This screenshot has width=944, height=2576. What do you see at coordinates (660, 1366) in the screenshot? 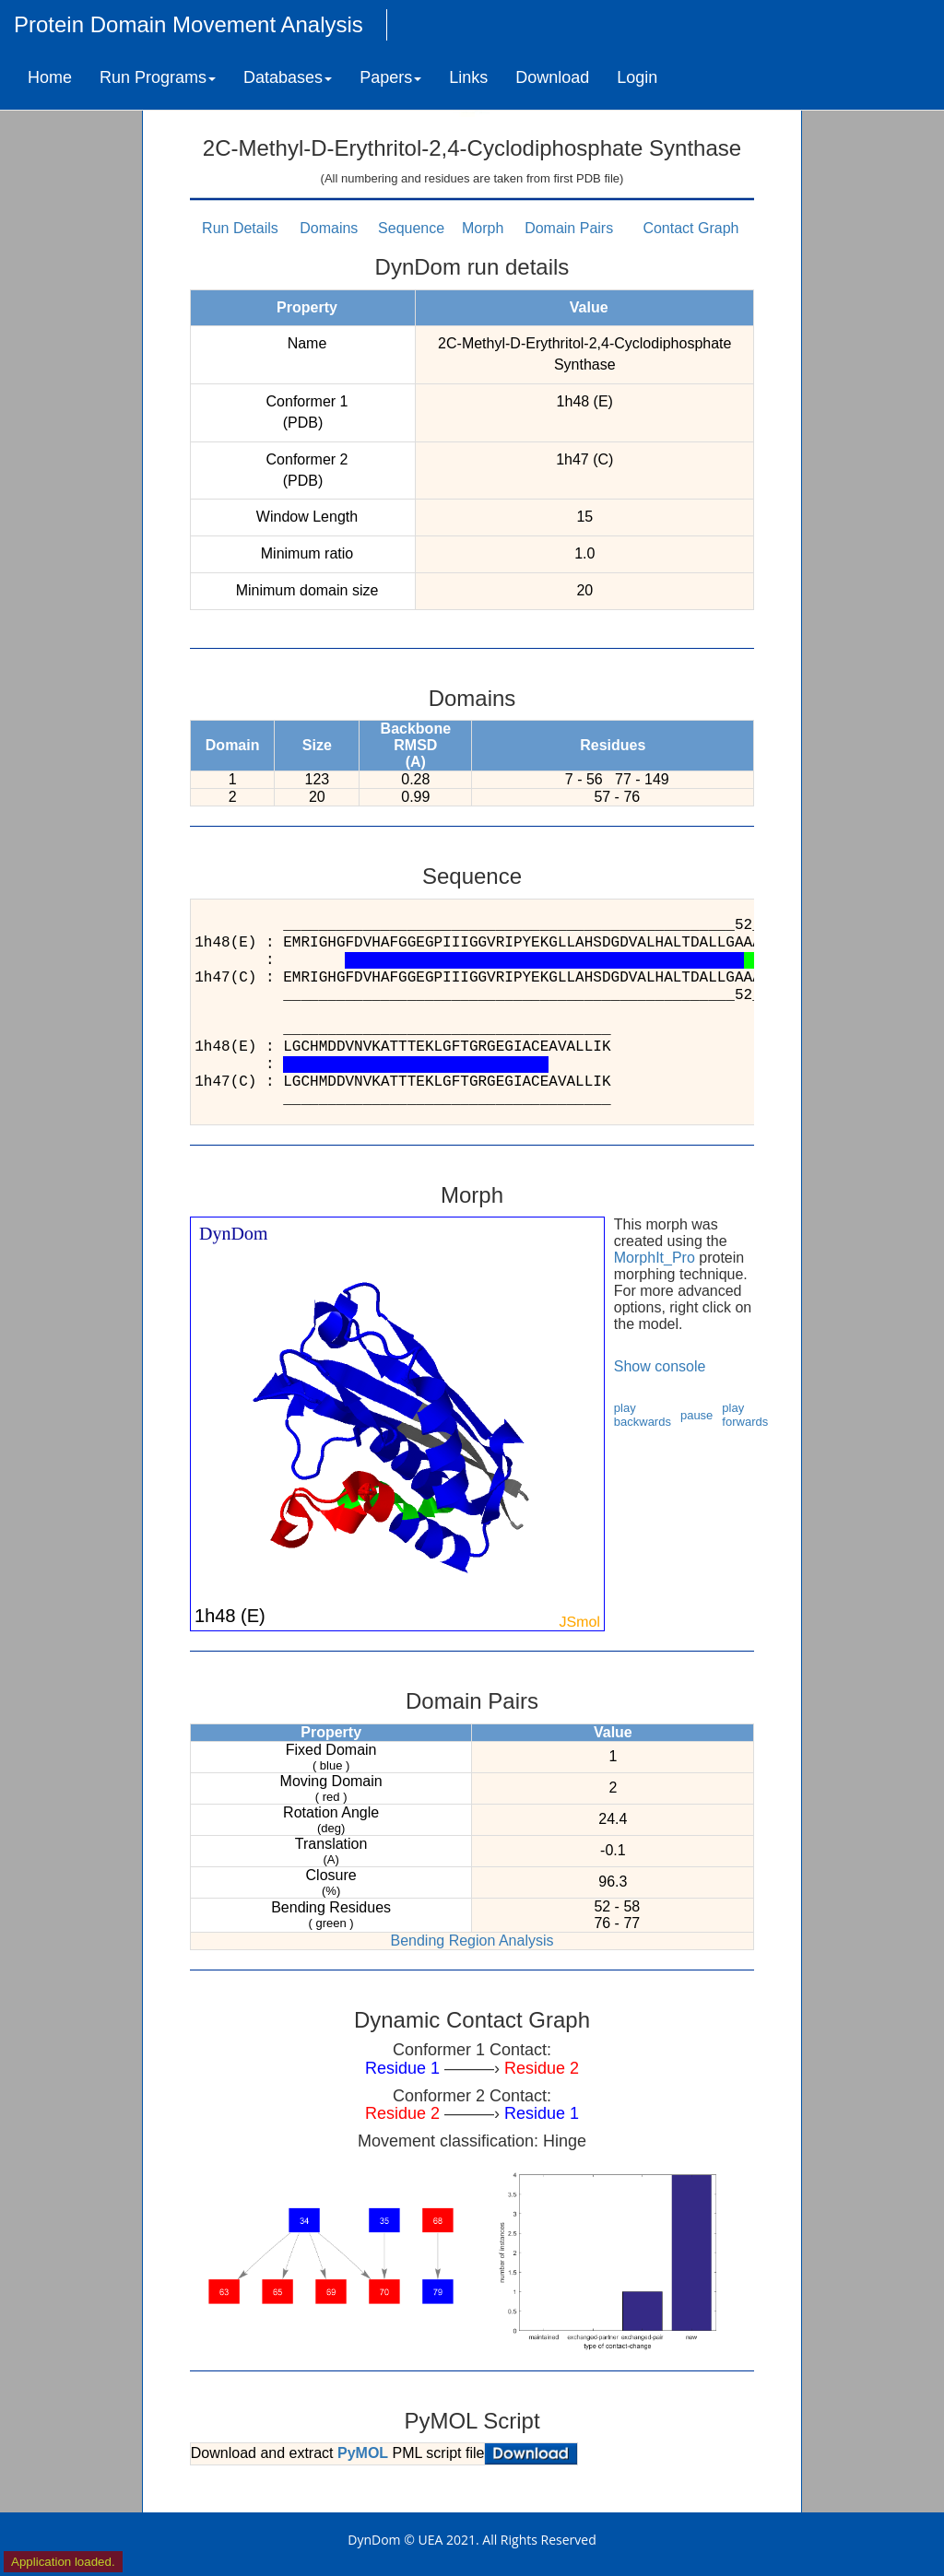
I see `Show console` at bounding box center [660, 1366].